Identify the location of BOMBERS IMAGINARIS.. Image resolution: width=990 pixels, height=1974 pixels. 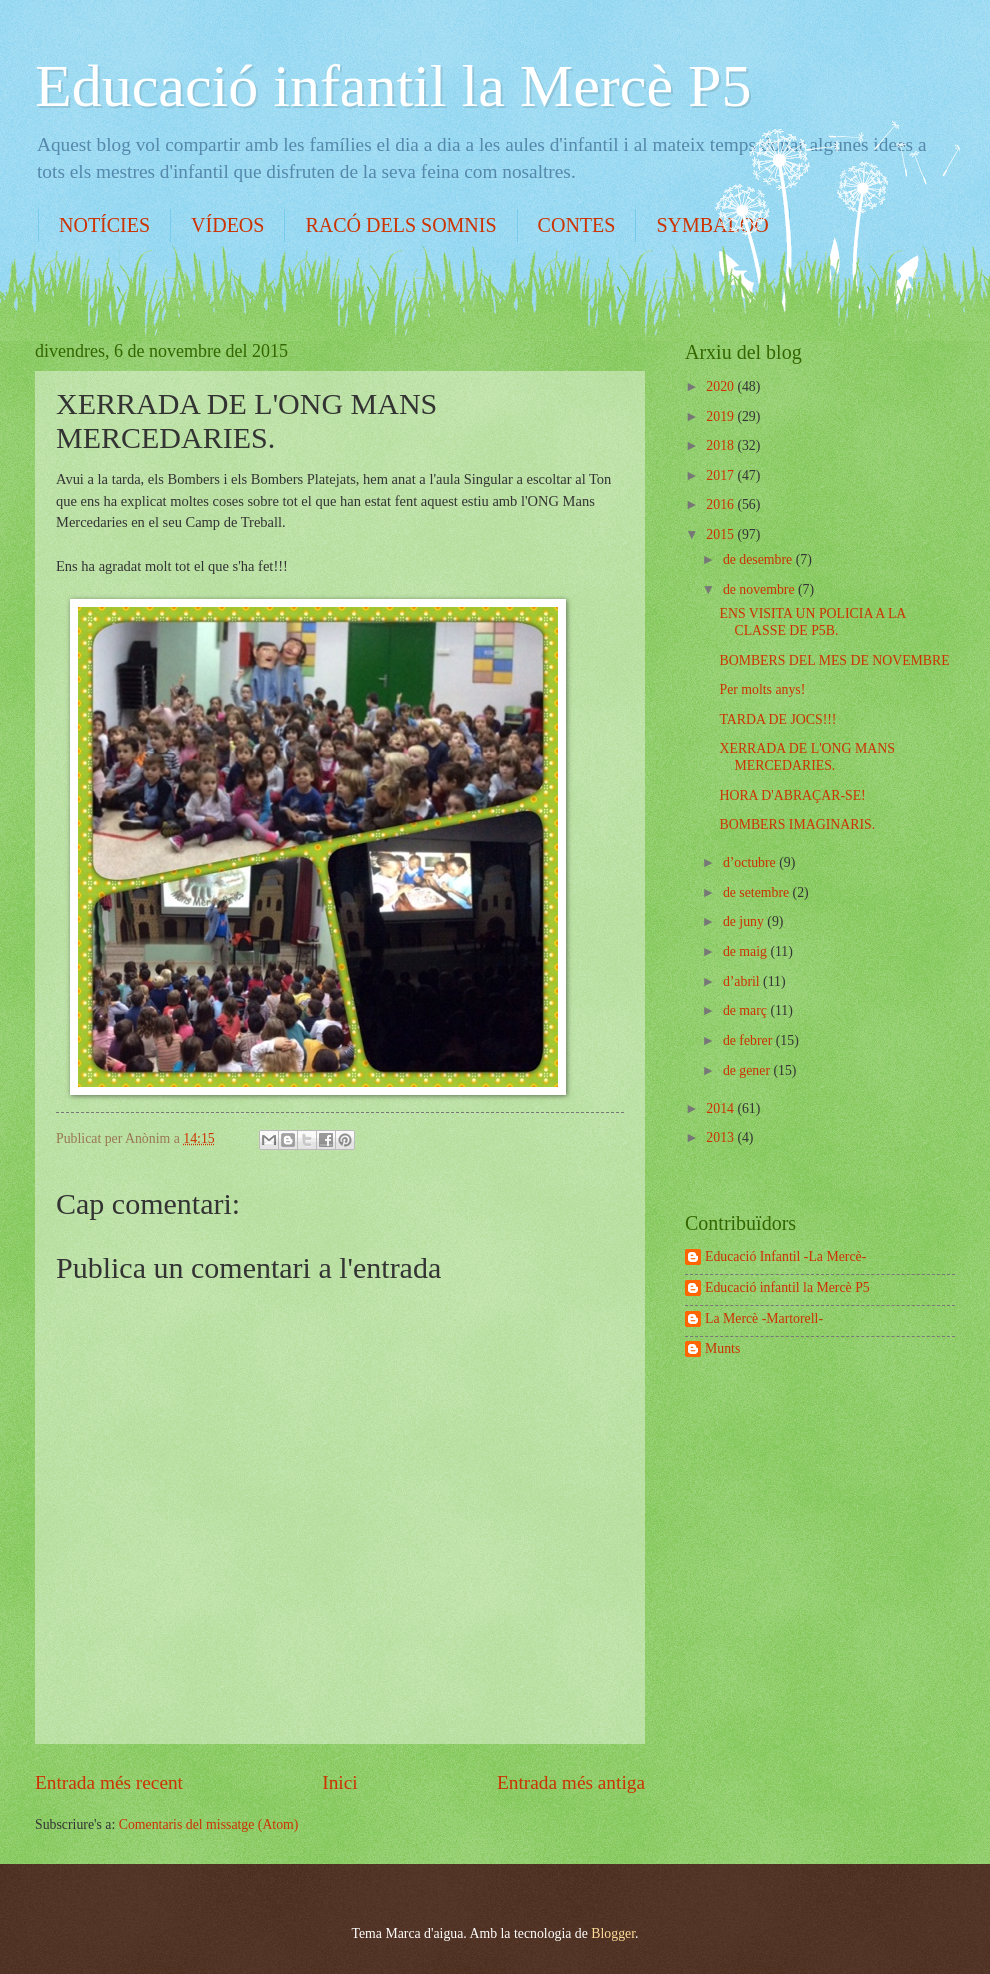
(797, 824).